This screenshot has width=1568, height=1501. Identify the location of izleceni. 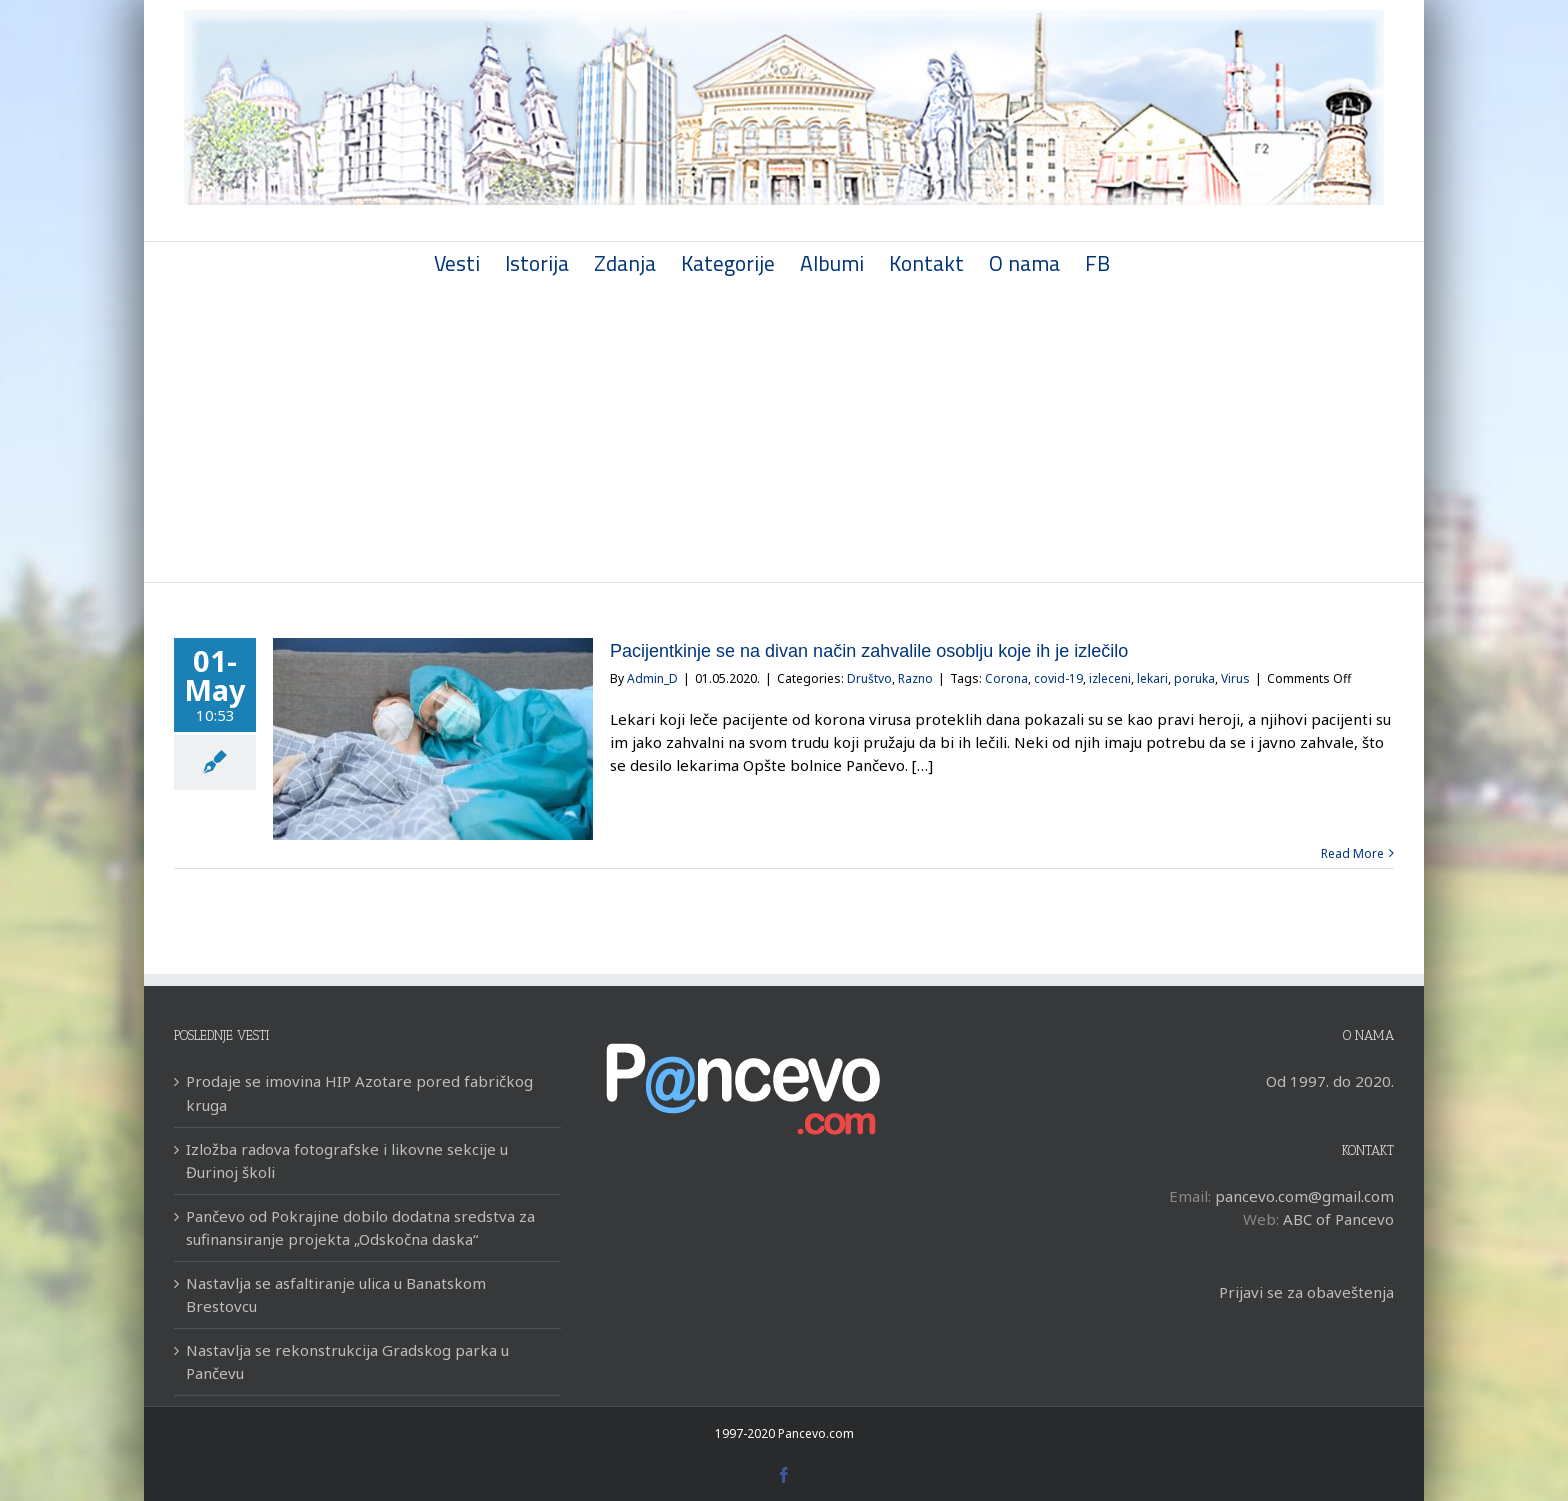
(1106, 678).